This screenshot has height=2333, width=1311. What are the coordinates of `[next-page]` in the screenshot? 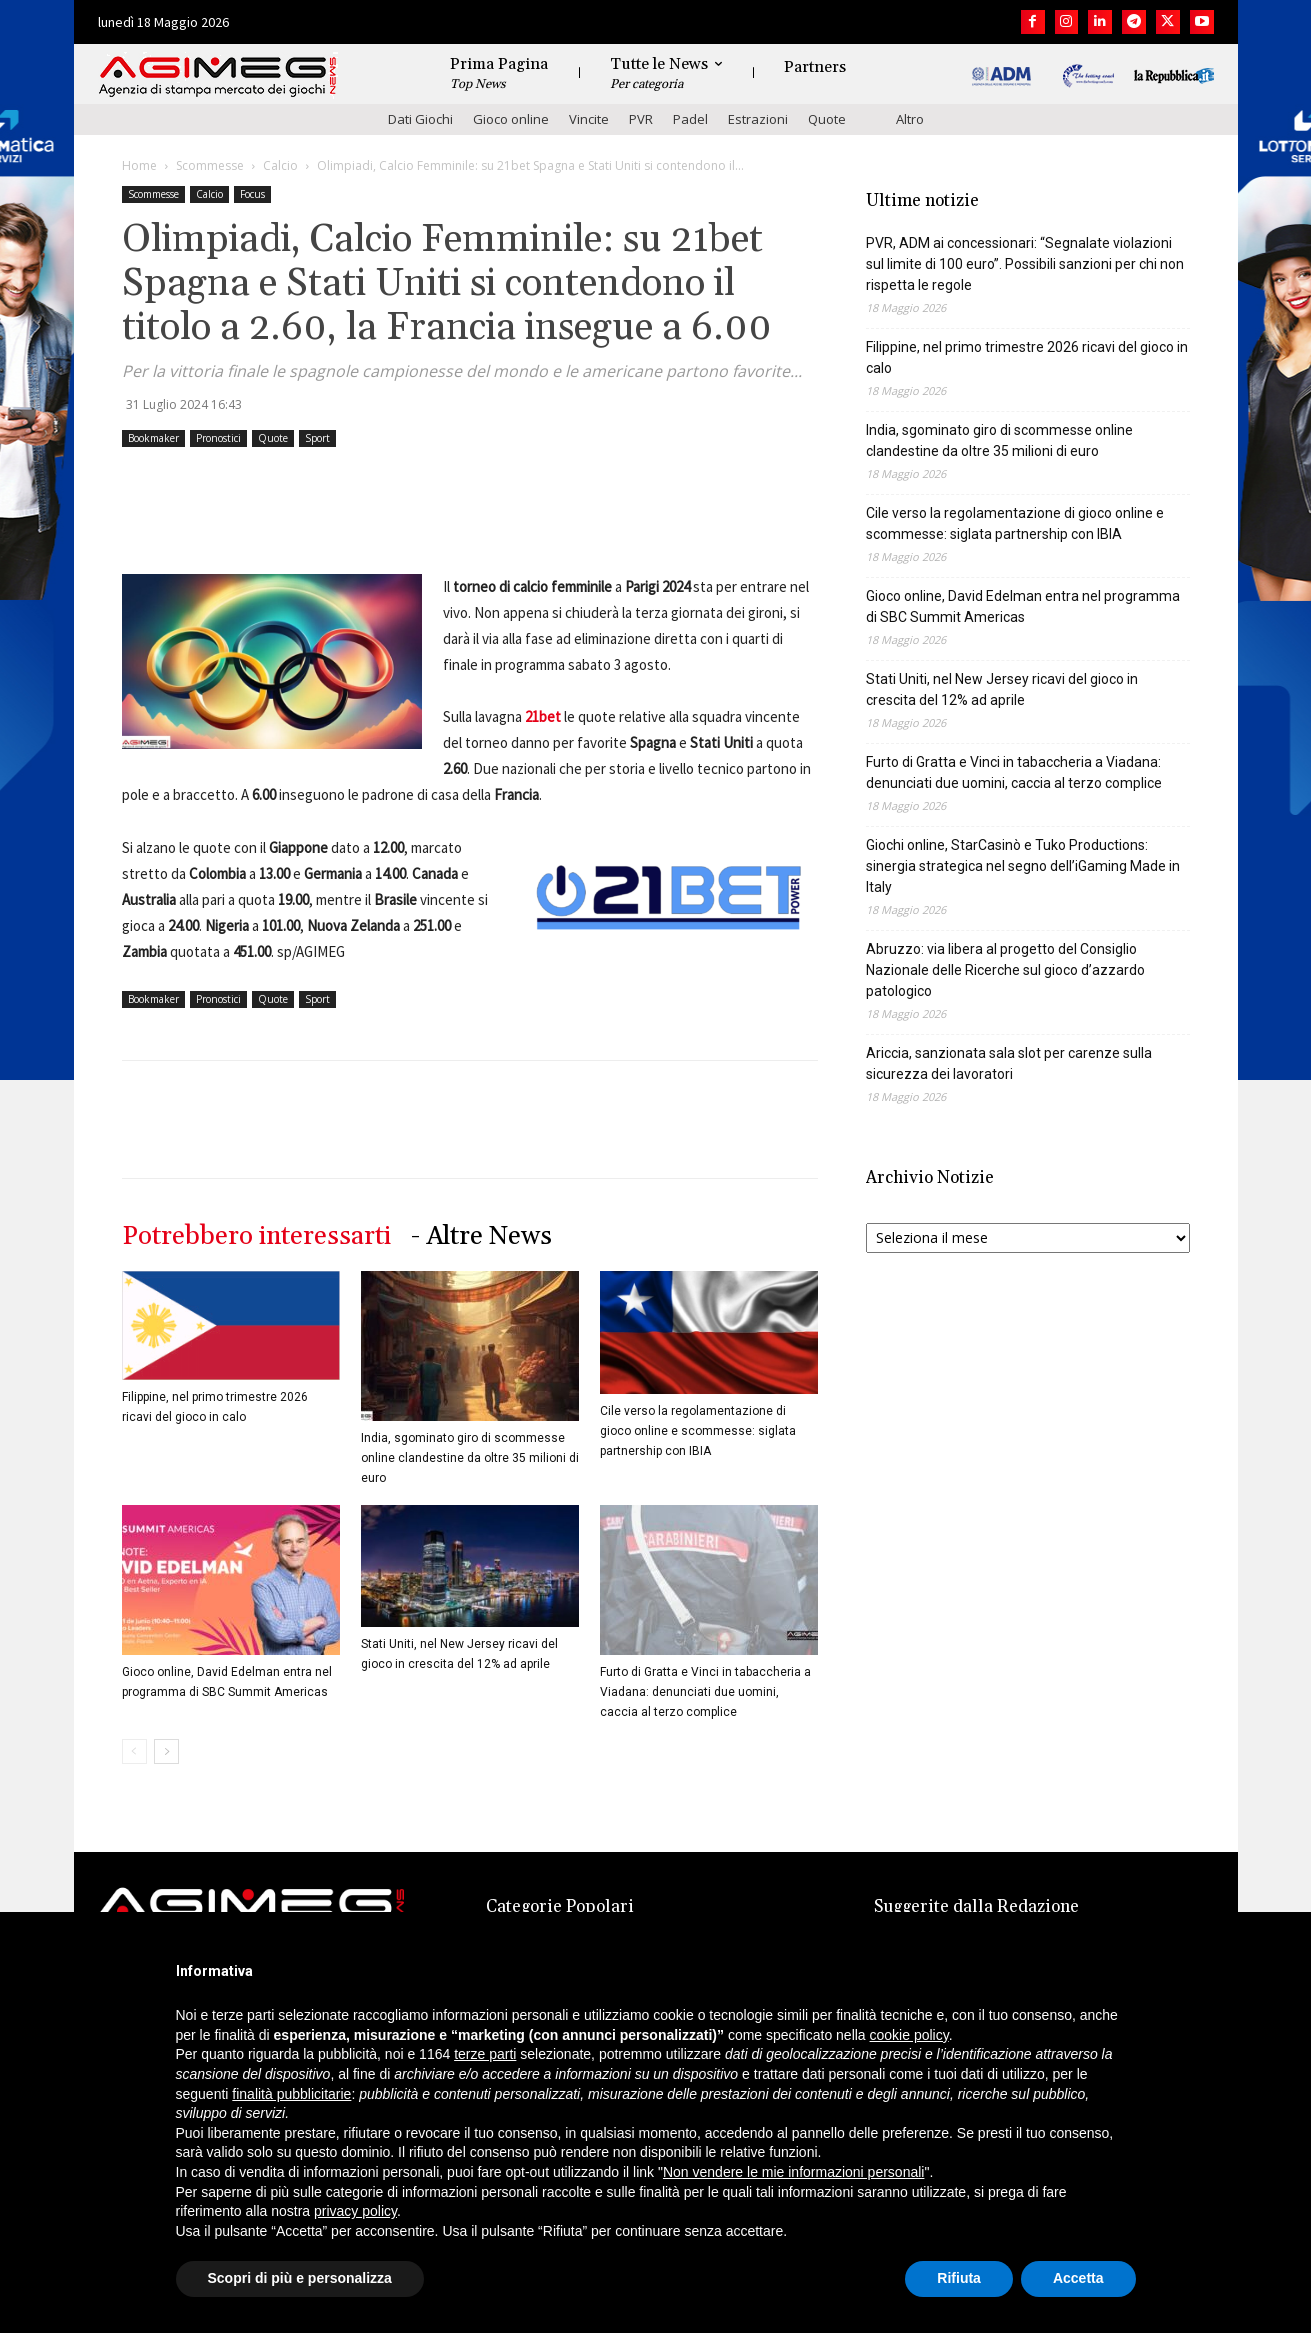 It's located at (166, 1751).